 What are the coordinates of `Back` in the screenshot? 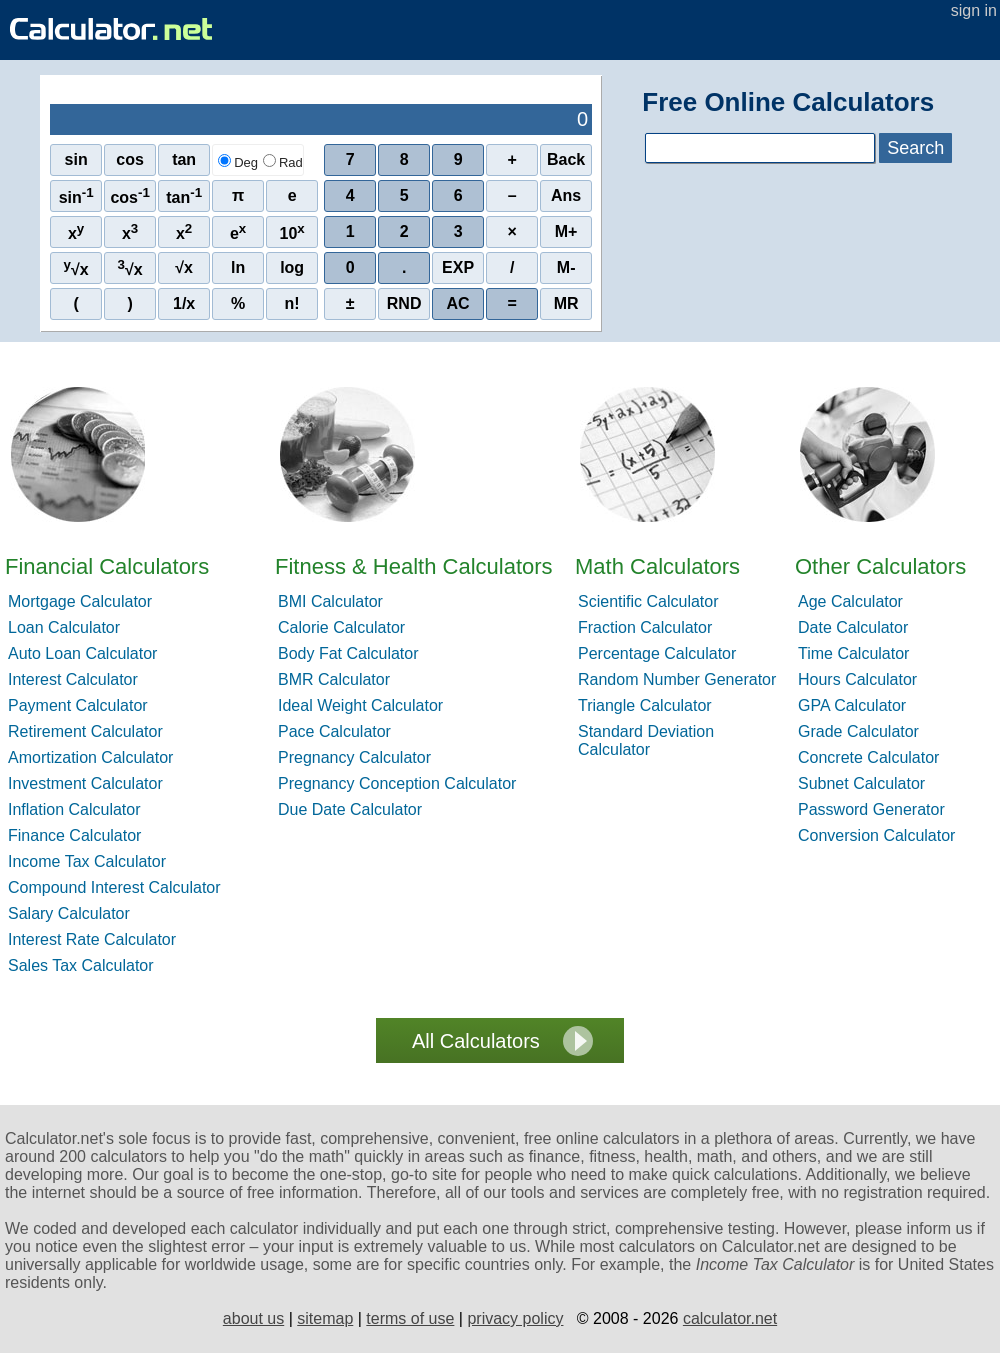 It's located at (566, 159).